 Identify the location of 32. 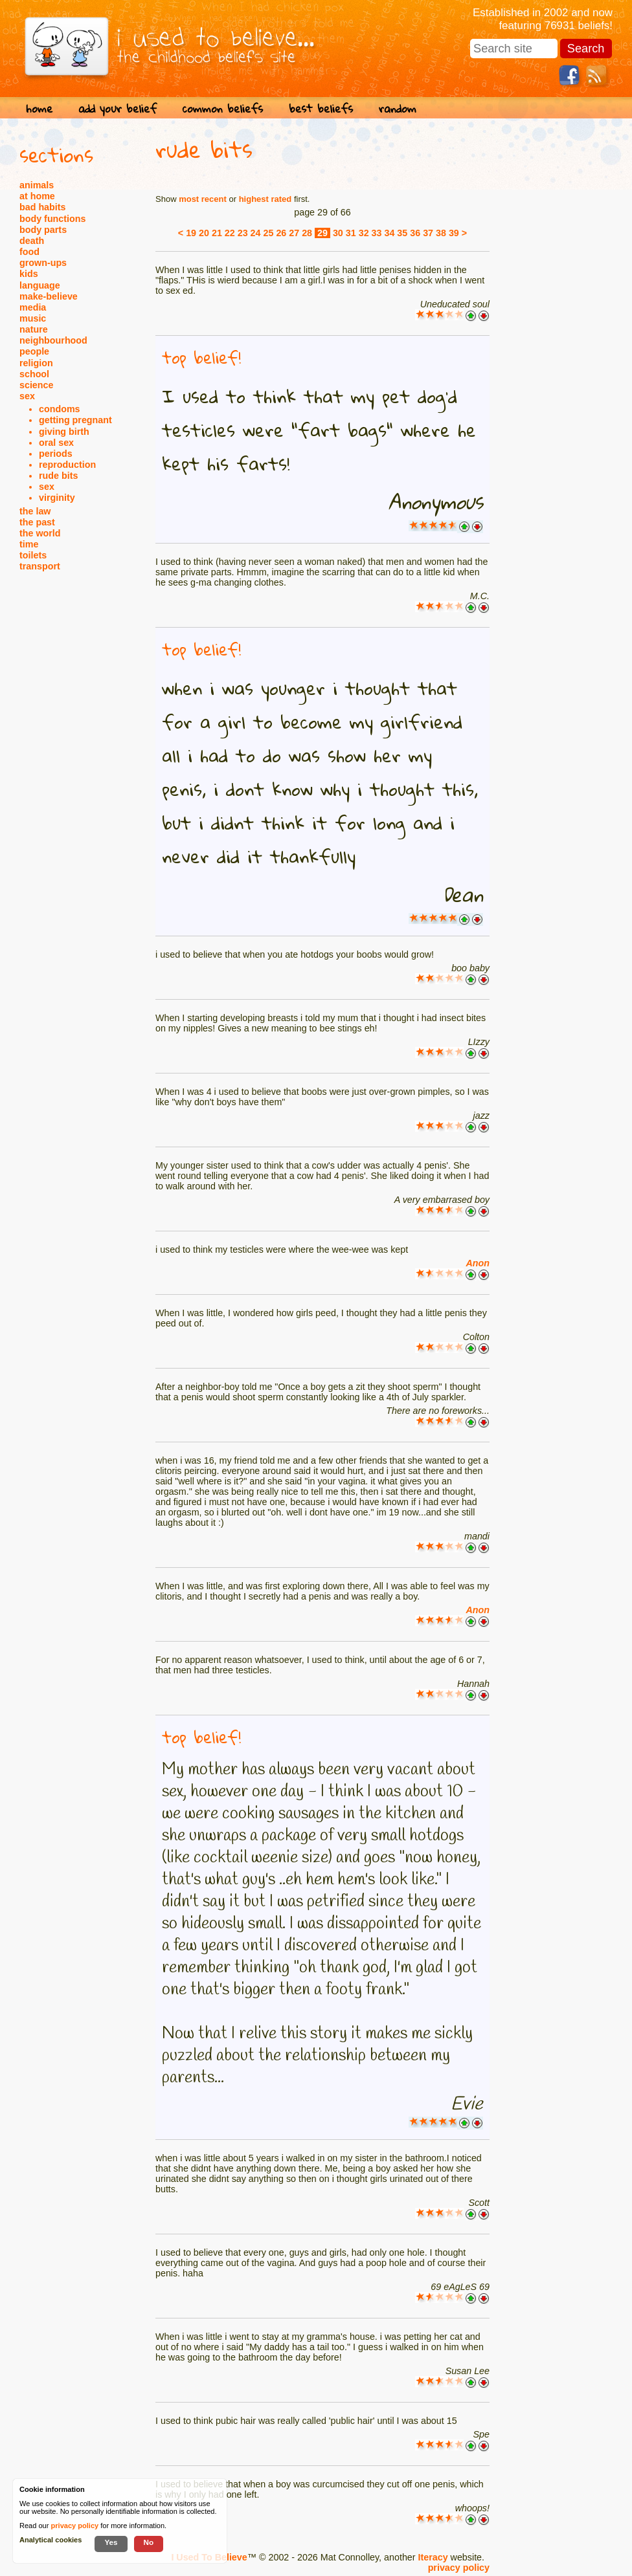
(364, 233).